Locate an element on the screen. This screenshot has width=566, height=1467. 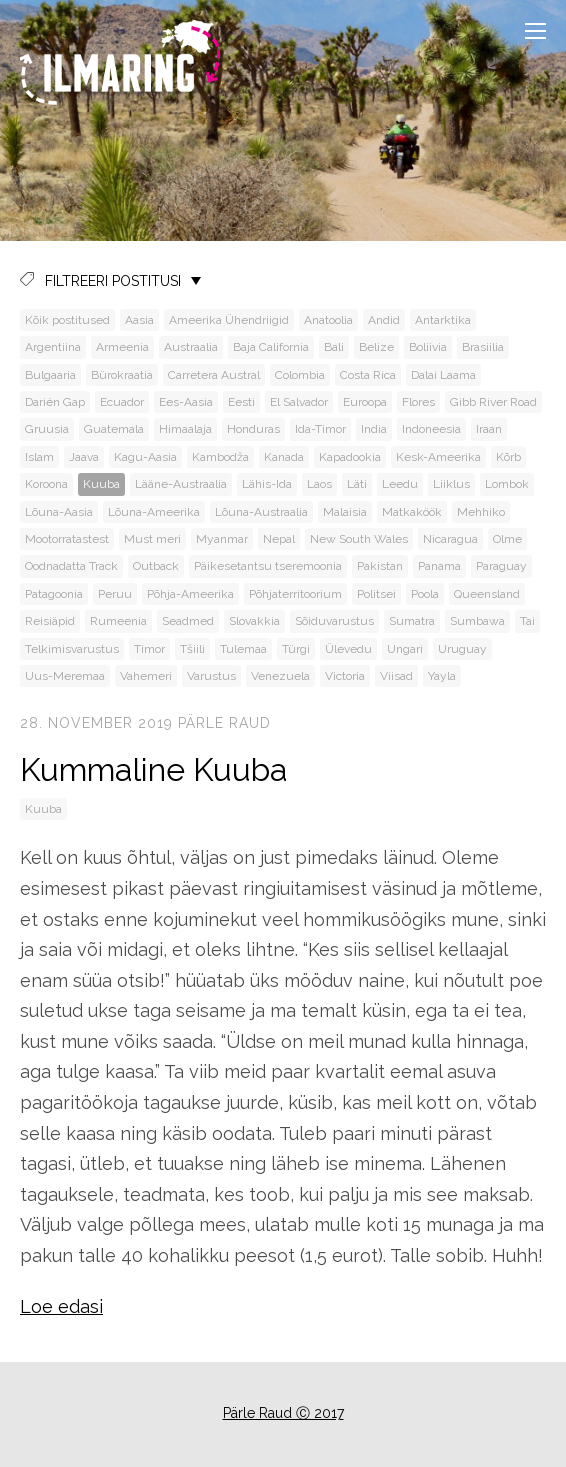
Leedu is located at coordinates (400, 484).